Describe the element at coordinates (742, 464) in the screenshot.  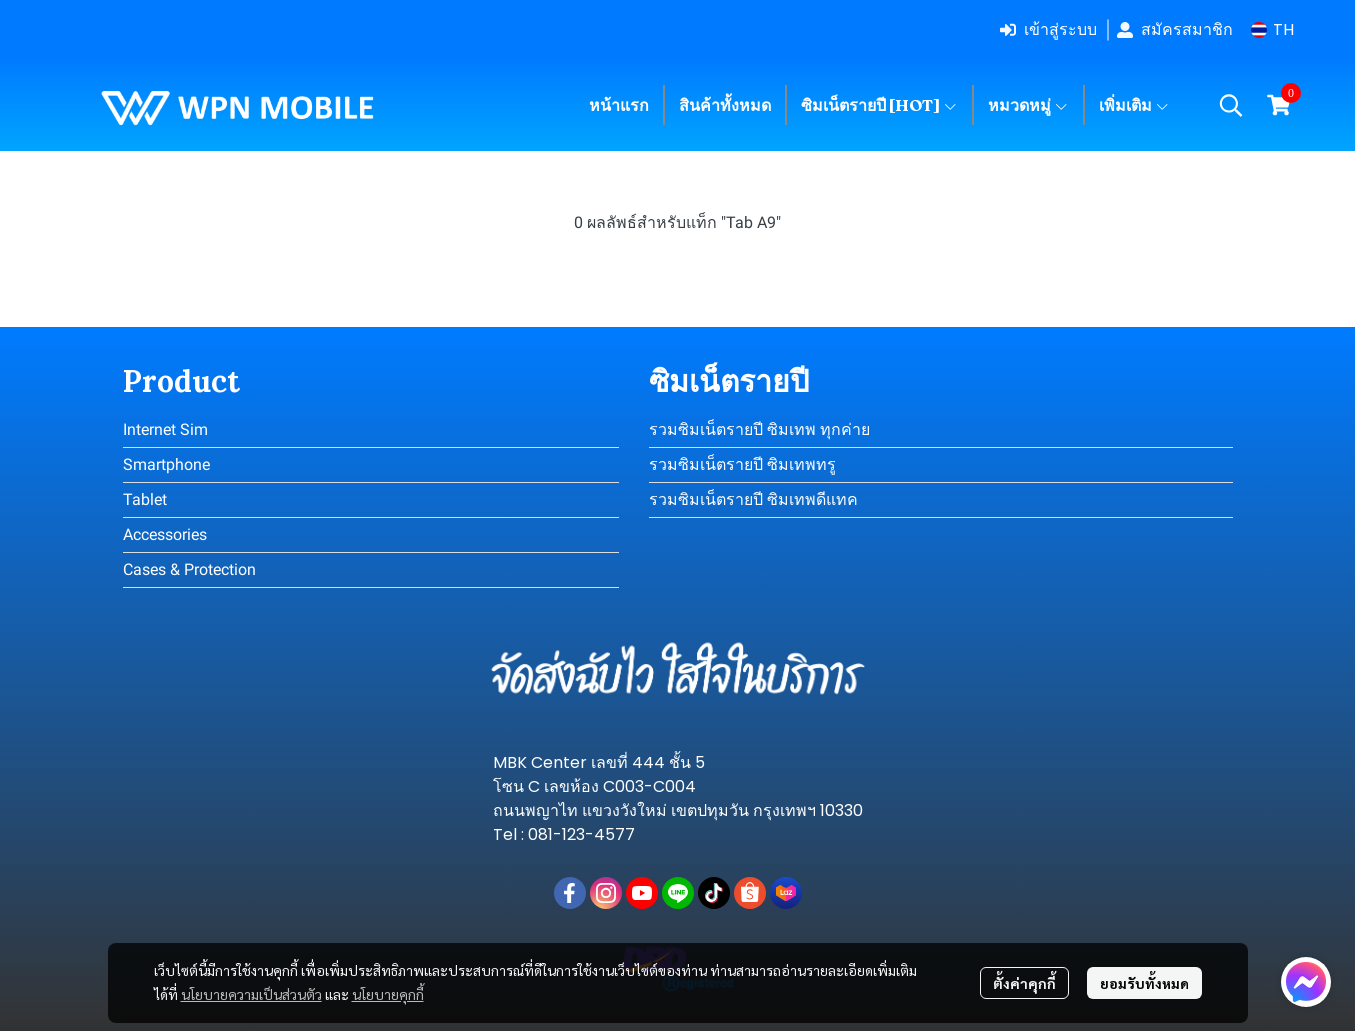
I see `รวมซิมเน็ตรายปี ซิมเทพทรู` at that location.